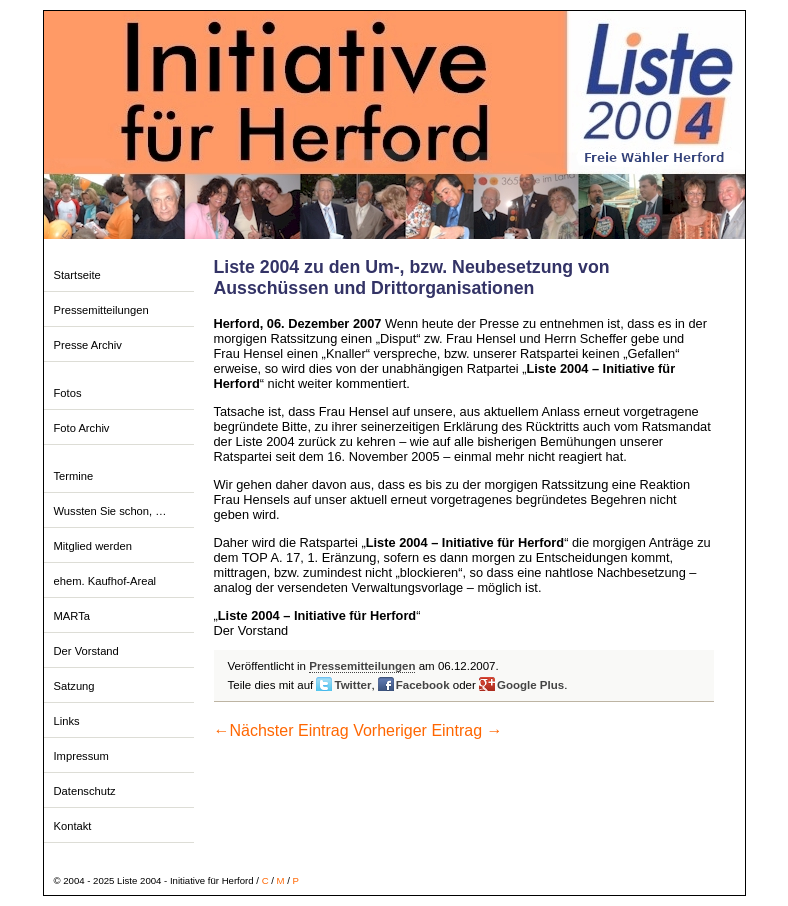 The height and width of the screenshot is (906, 788). What do you see at coordinates (72, 616) in the screenshot?
I see `MARTa` at bounding box center [72, 616].